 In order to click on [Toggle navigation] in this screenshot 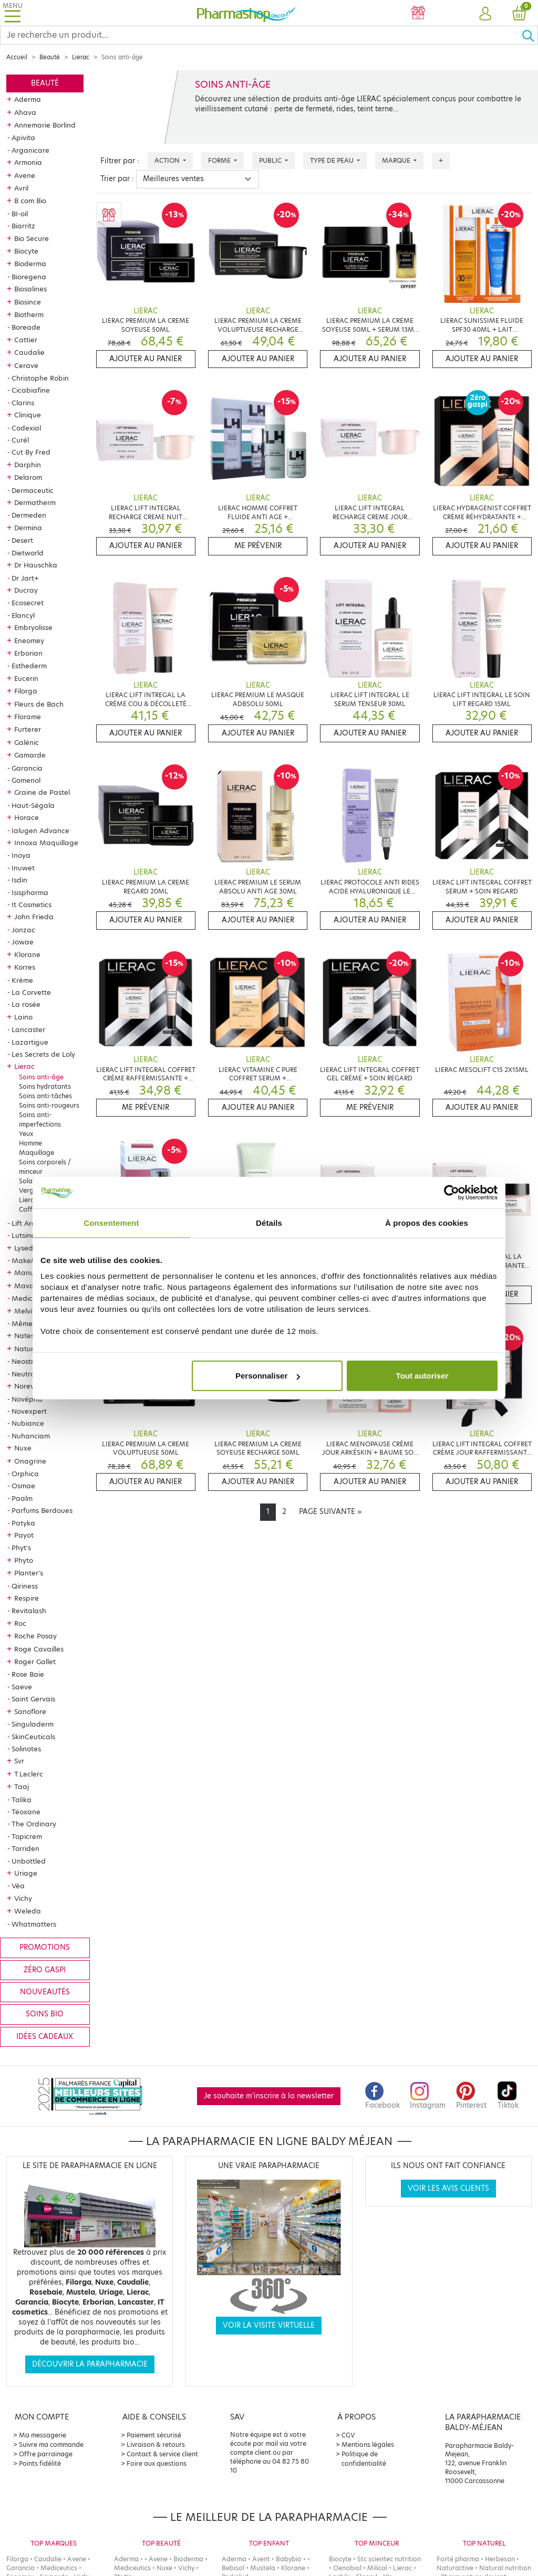, I will do `click(12, 13)`.